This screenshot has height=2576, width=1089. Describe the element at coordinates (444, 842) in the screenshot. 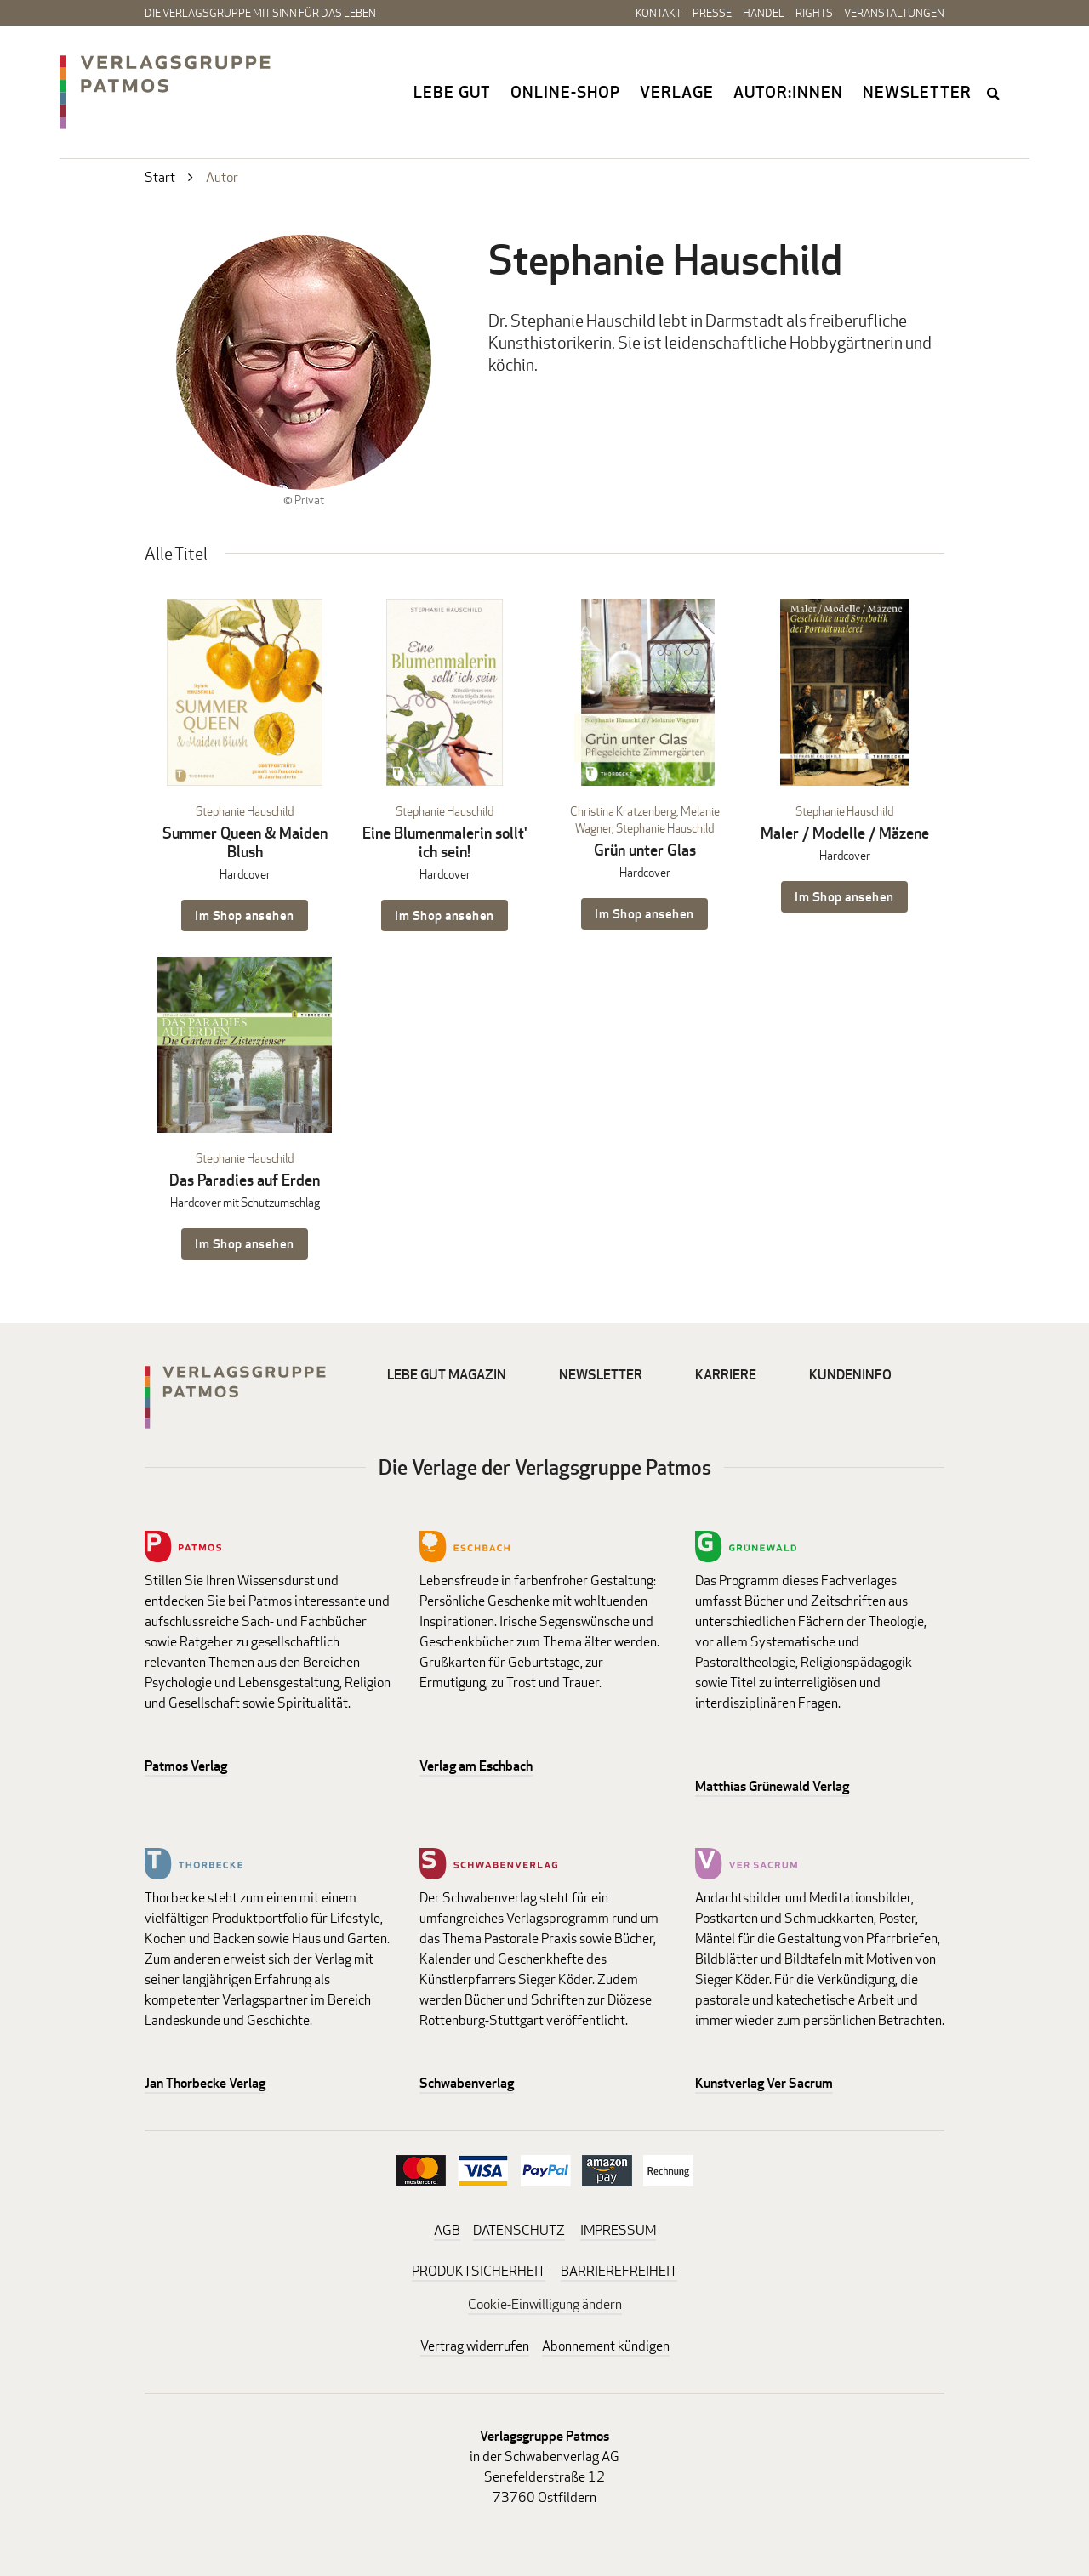

I see `Eine Blumenmalerin sollt' ich sein!` at that location.